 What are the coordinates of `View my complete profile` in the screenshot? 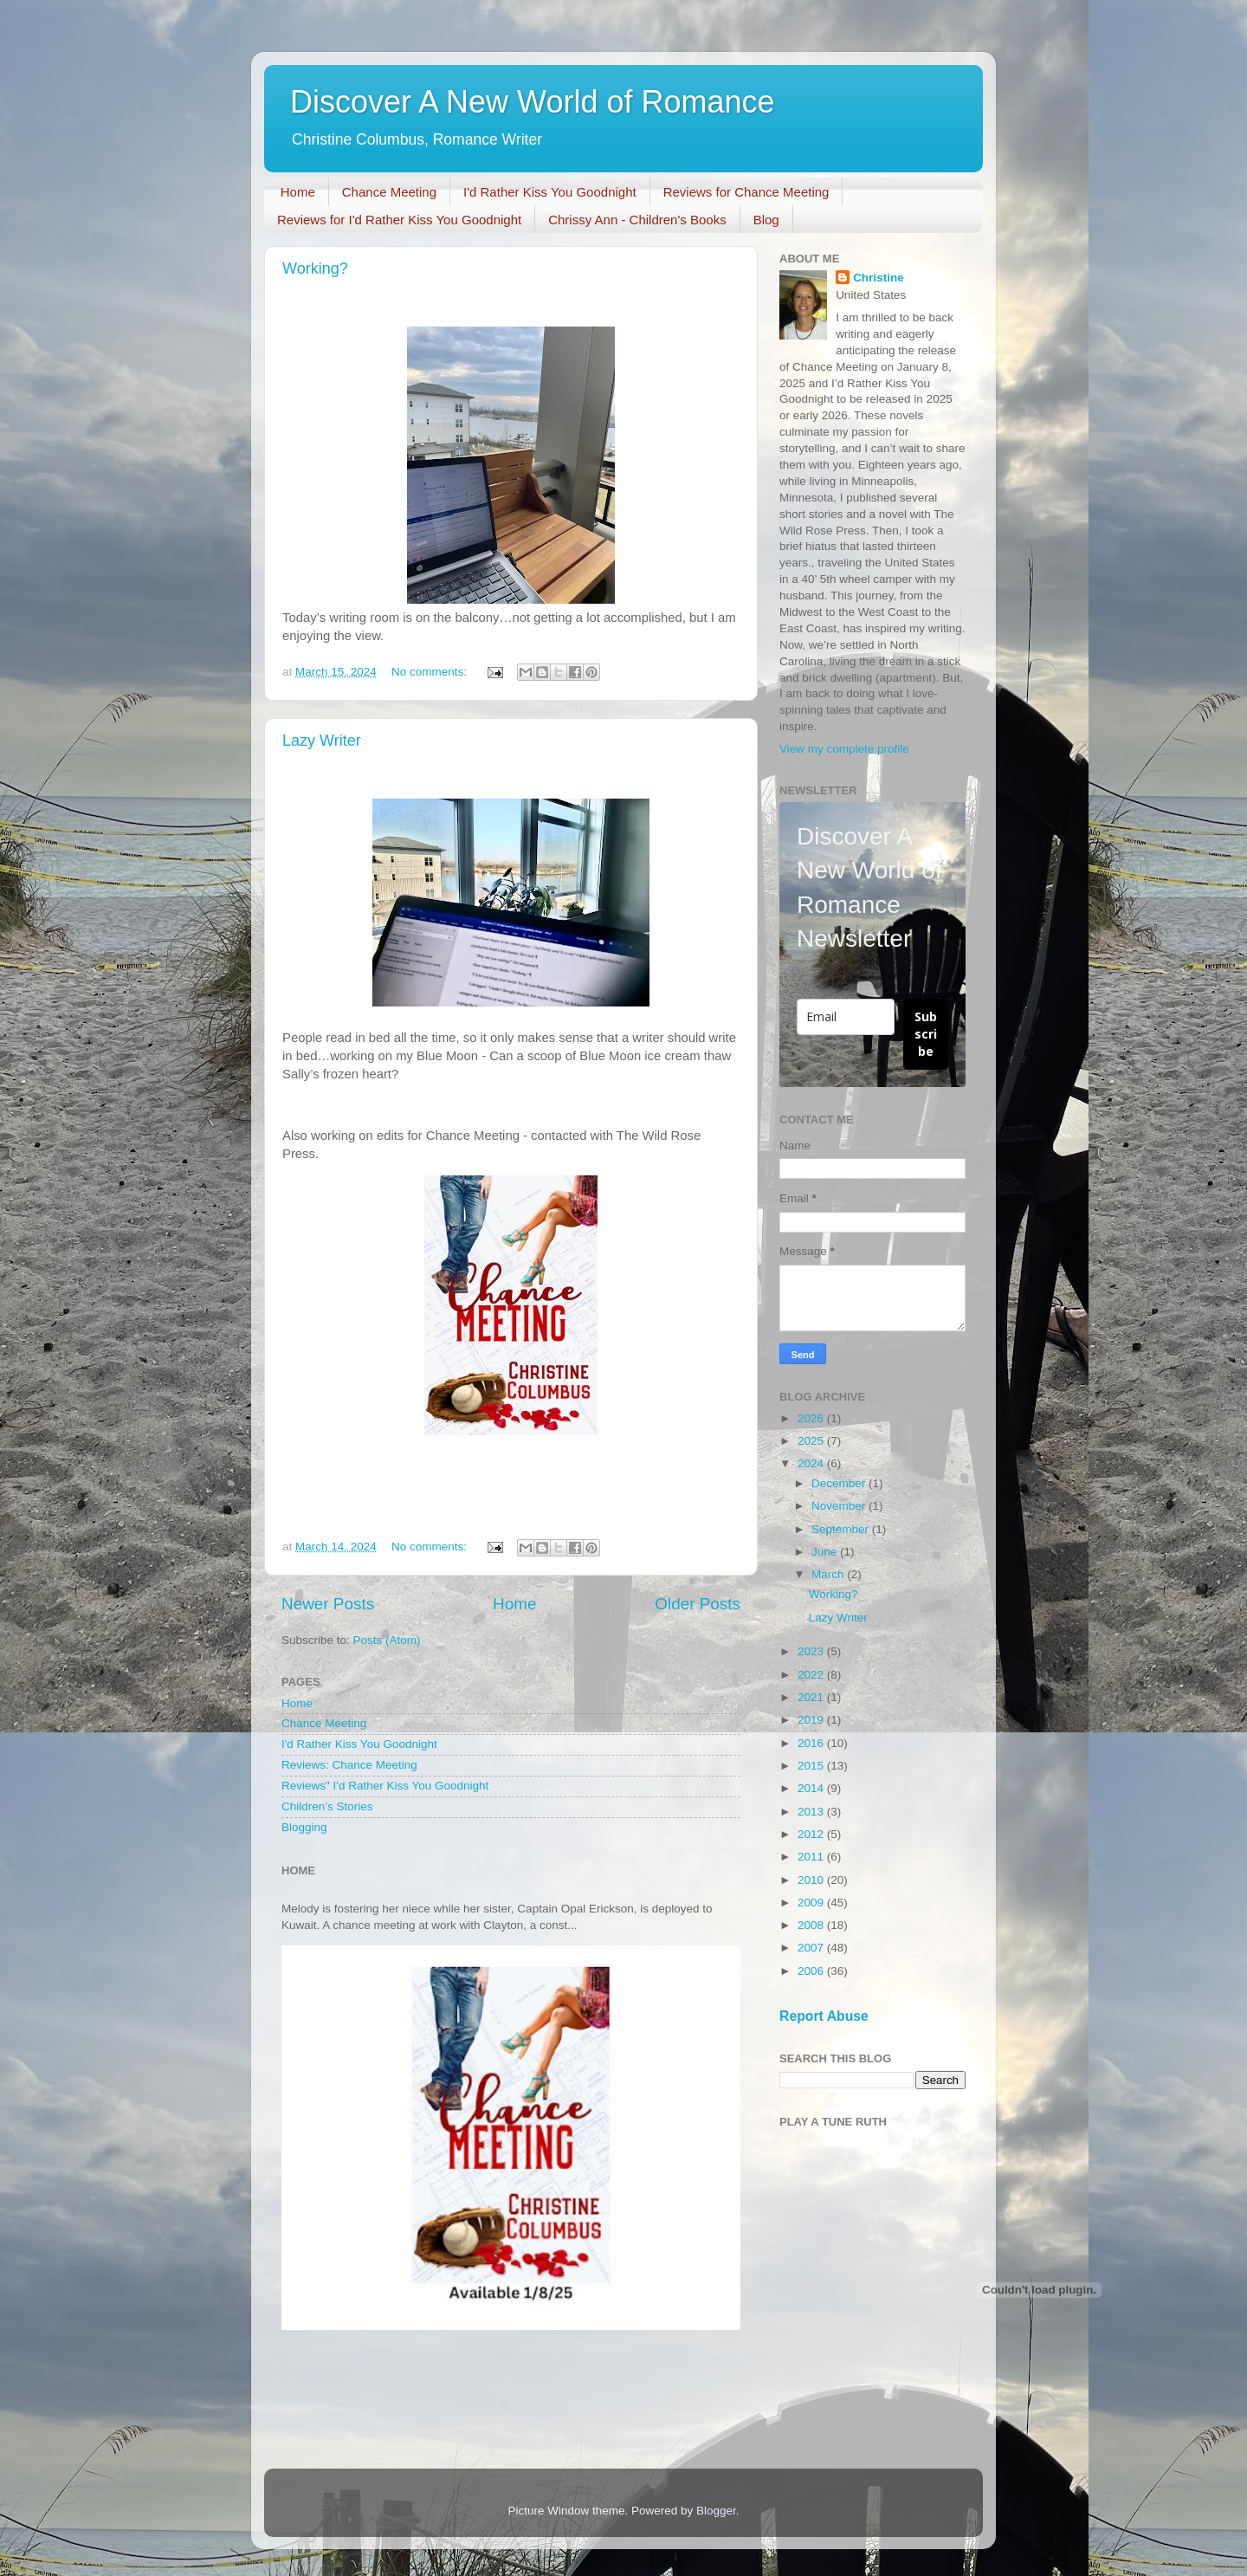 It's located at (844, 748).